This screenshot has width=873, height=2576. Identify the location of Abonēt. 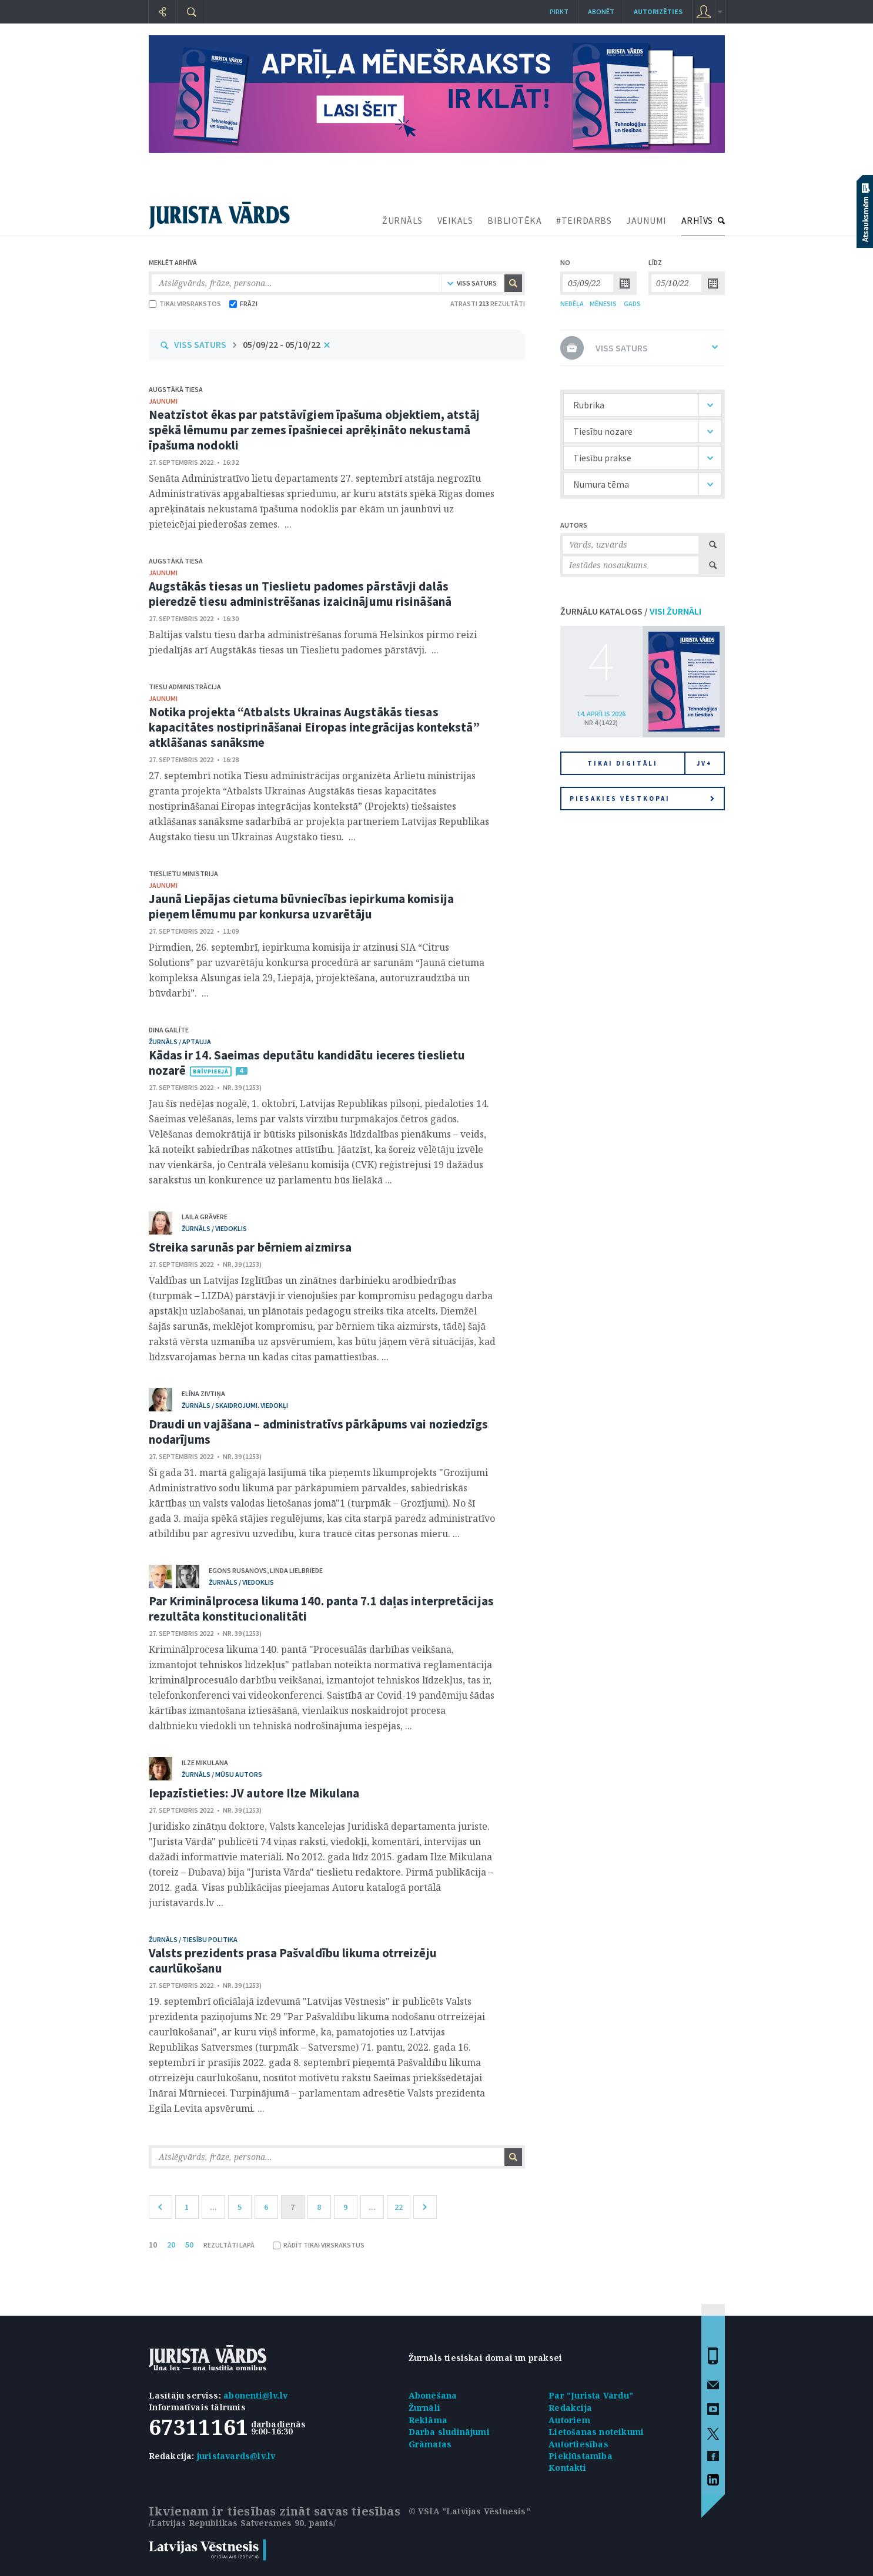
(601, 11).